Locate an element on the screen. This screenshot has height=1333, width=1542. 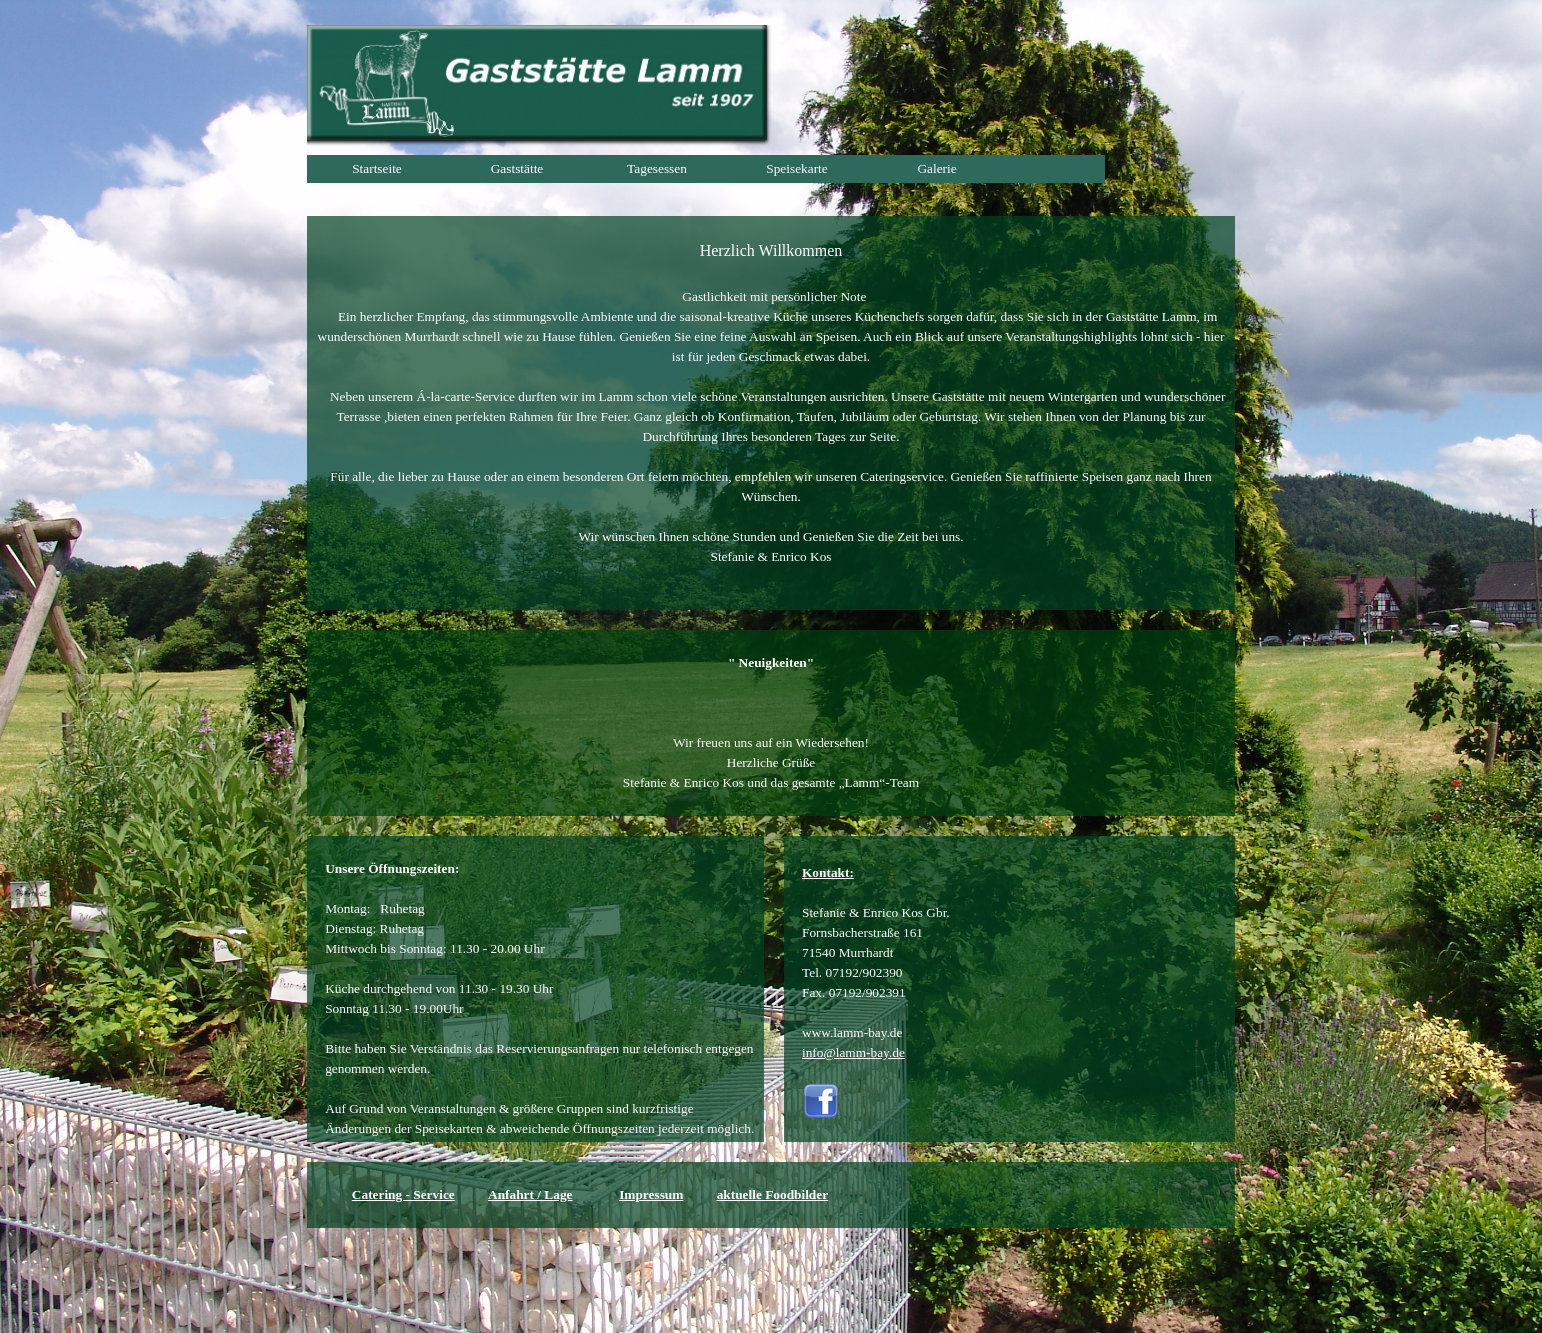
Gaststätte is located at coordinates (517, 168).